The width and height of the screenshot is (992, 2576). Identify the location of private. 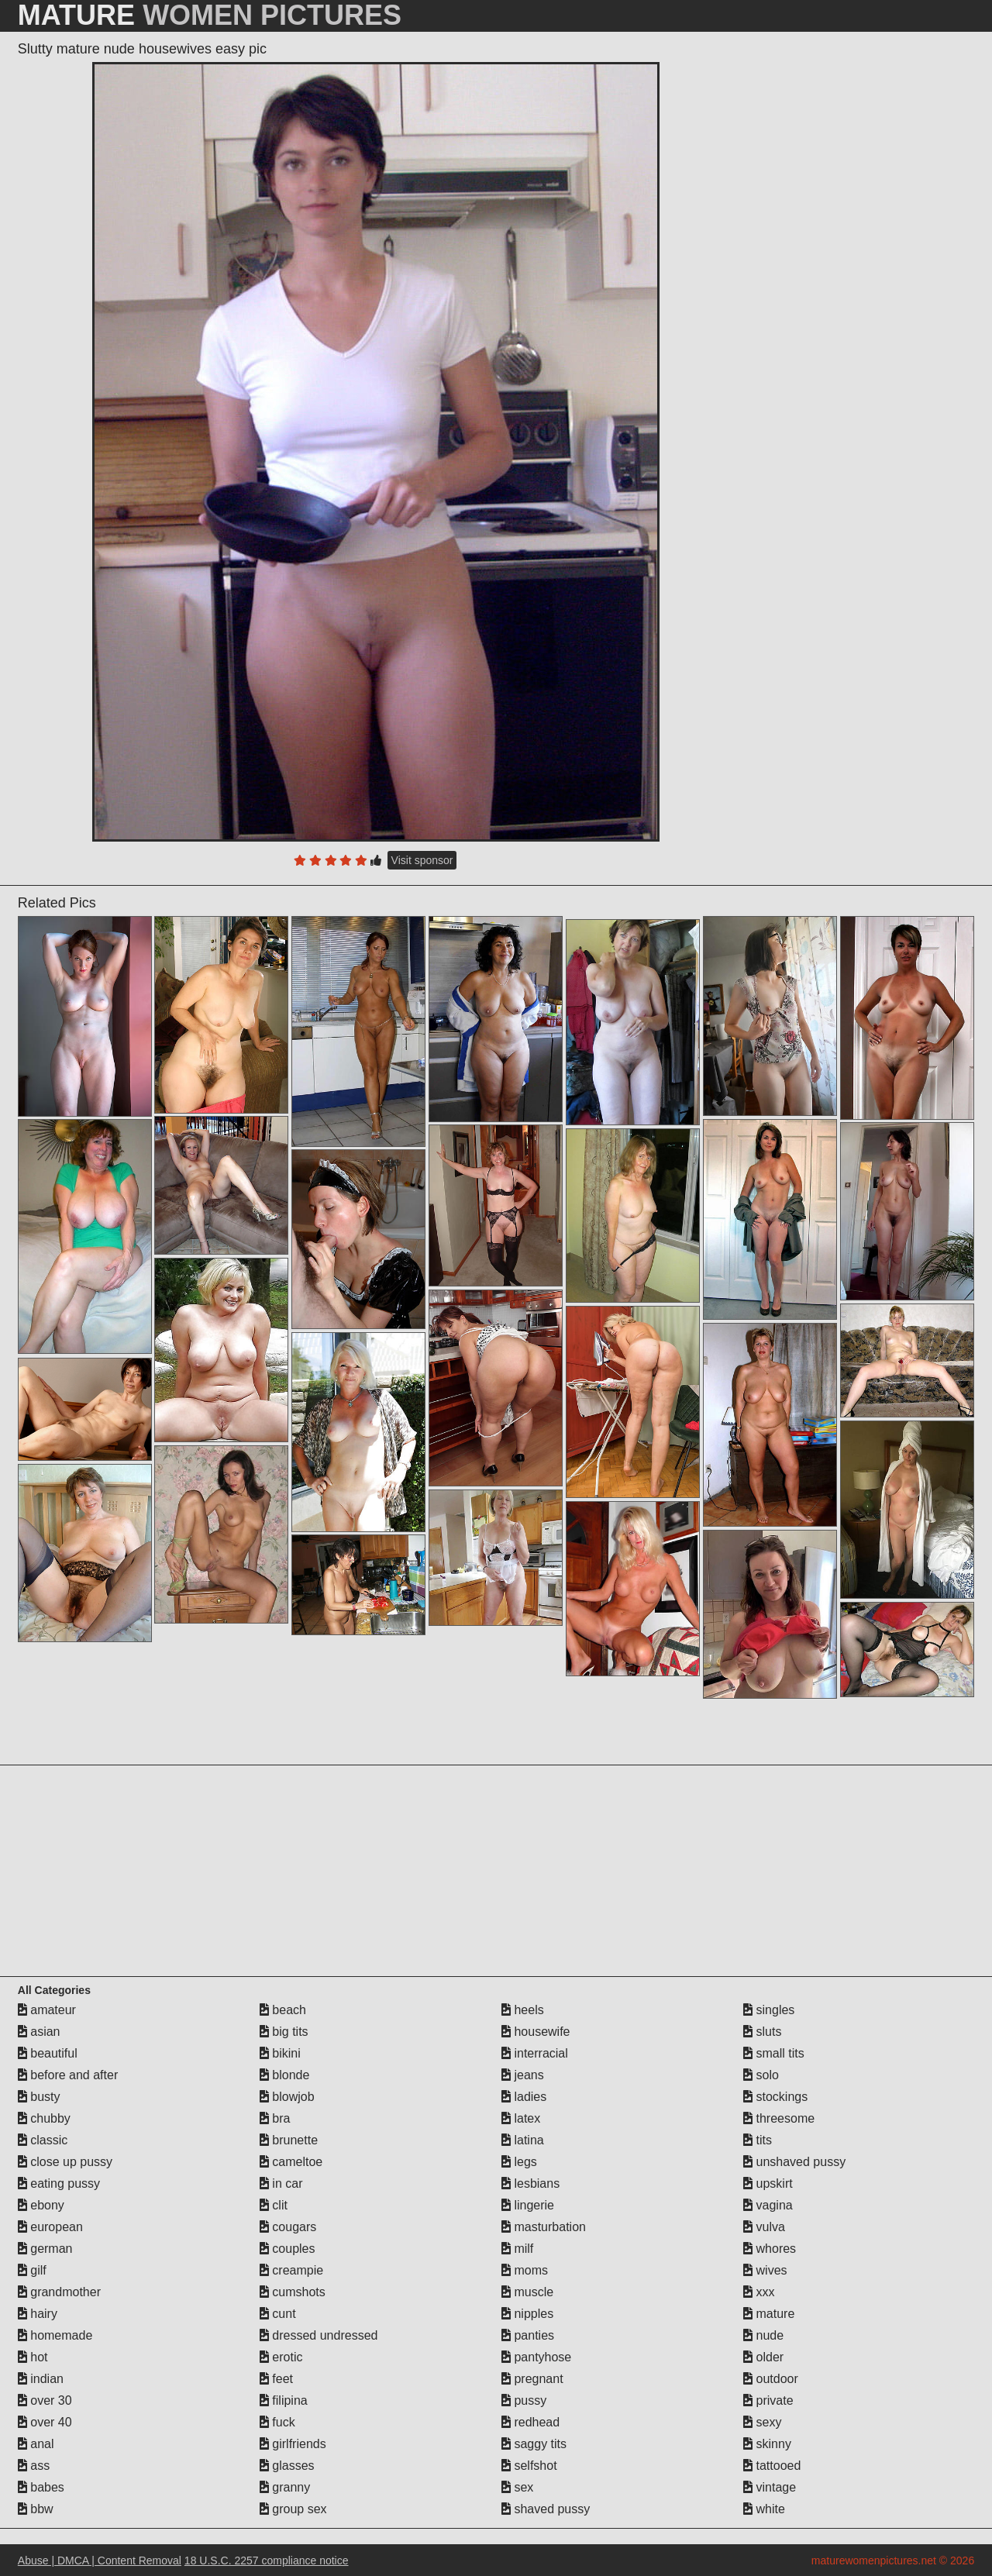
(768, 2400).